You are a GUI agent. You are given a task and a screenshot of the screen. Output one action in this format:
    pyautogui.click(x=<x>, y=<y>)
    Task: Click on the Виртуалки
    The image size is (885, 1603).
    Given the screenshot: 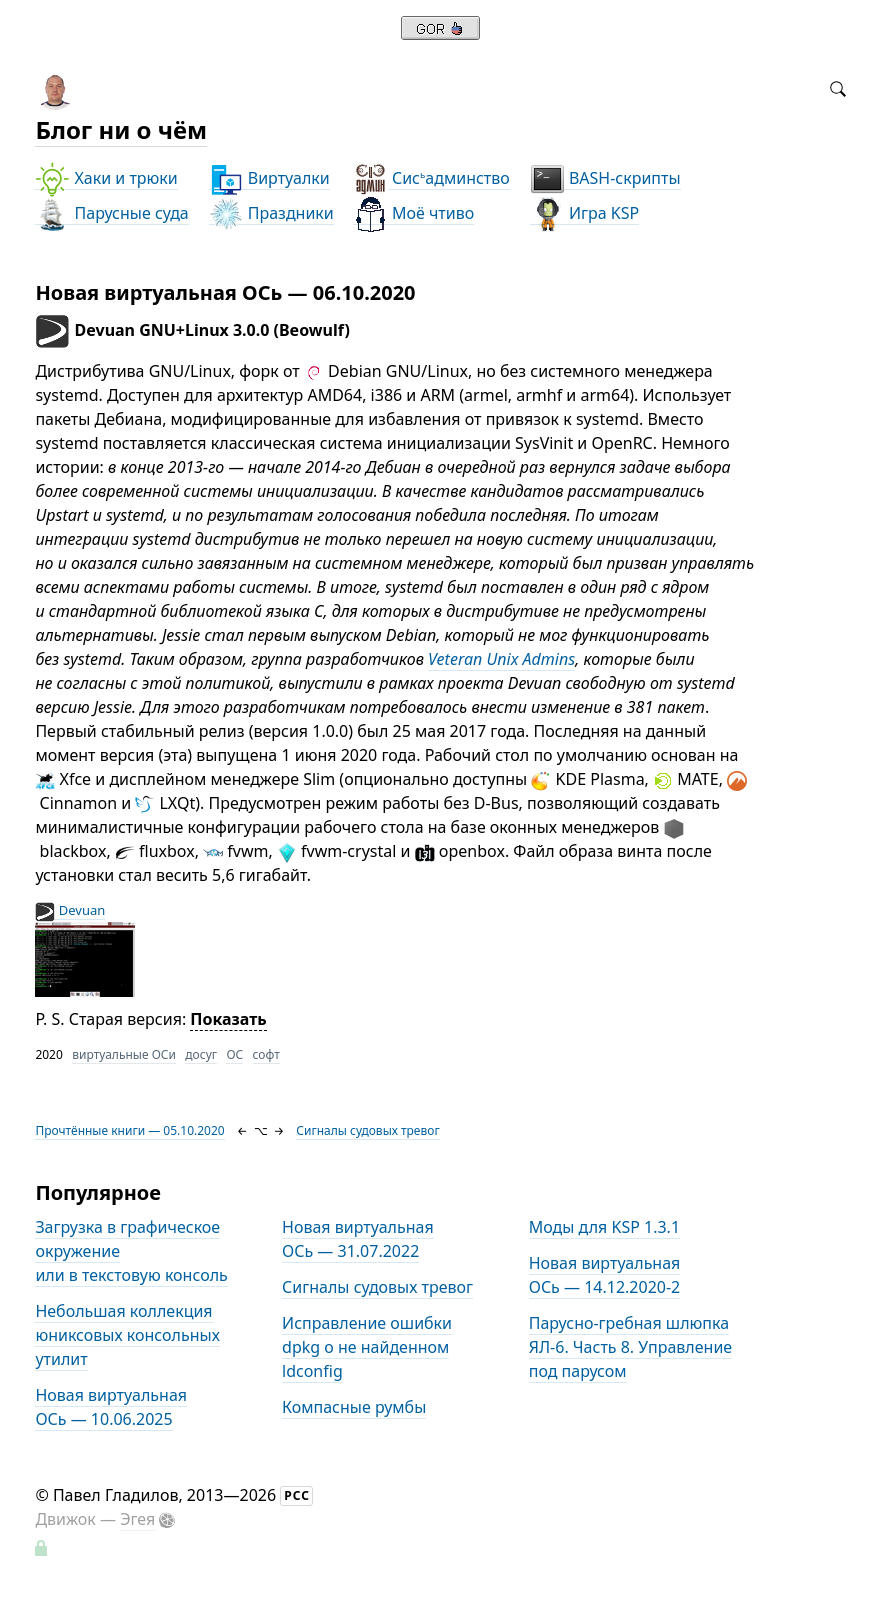 What is the action you would take?
    pyautogui.click(x=269, y=178)
    